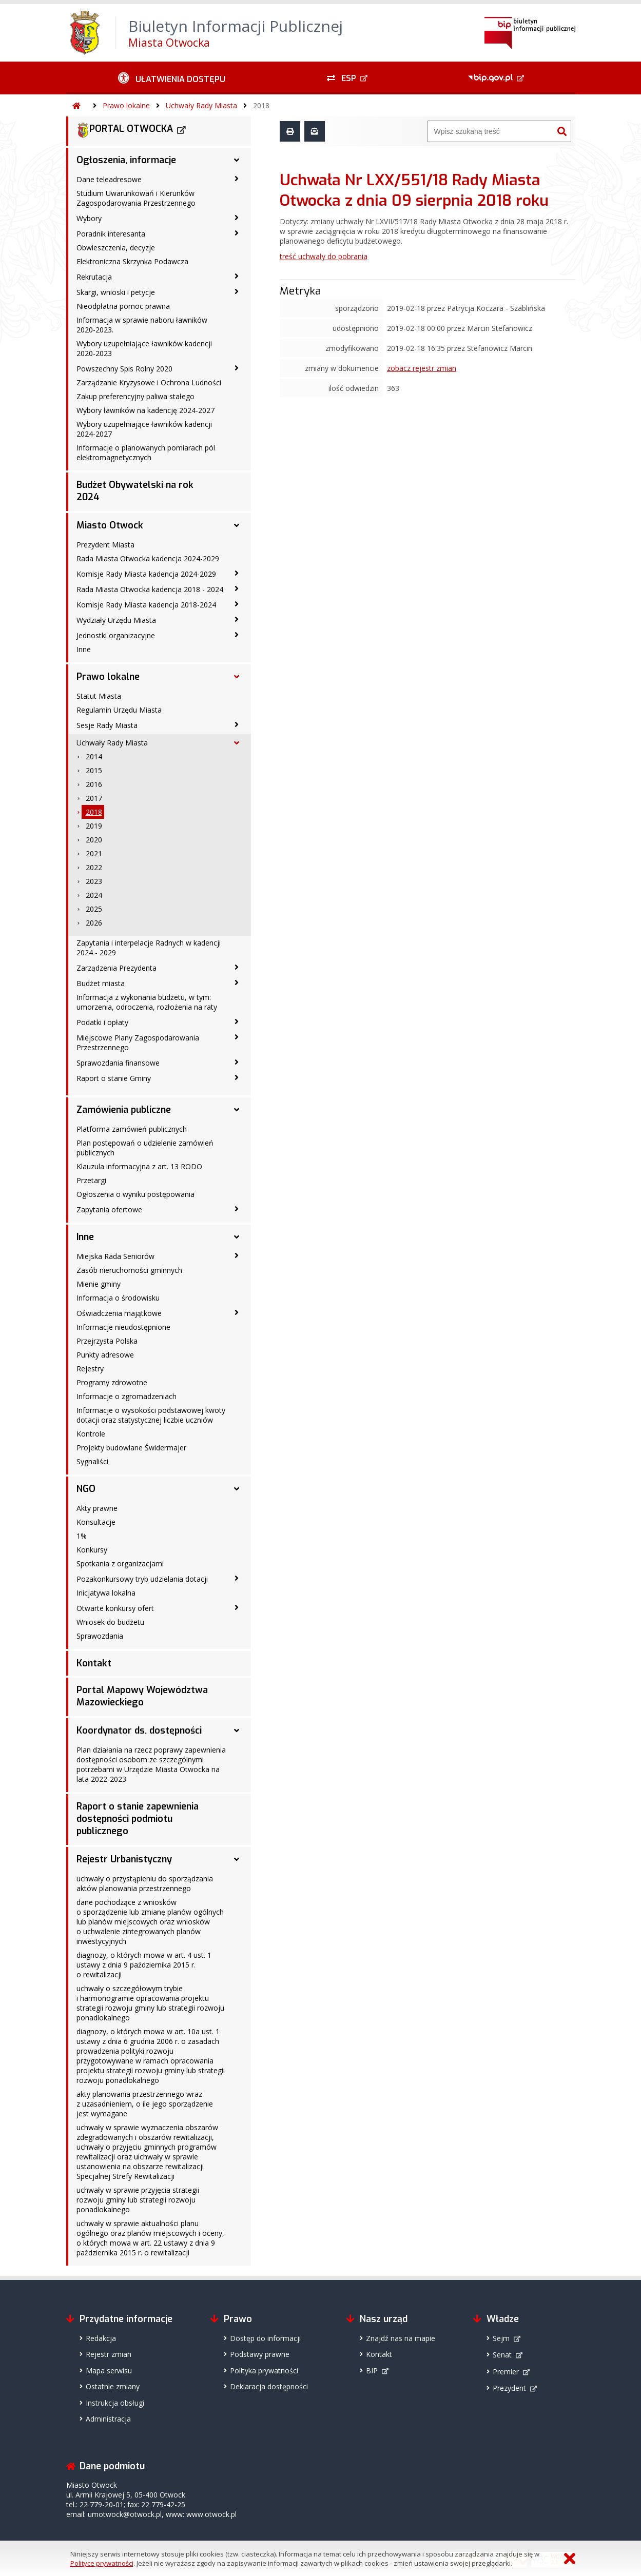 The width and height of the screenshot is (641, 2576). What do you see at coordinates (506, 2371) in the screenshot?
I see `Premier` at bounding box center [506, 2371].